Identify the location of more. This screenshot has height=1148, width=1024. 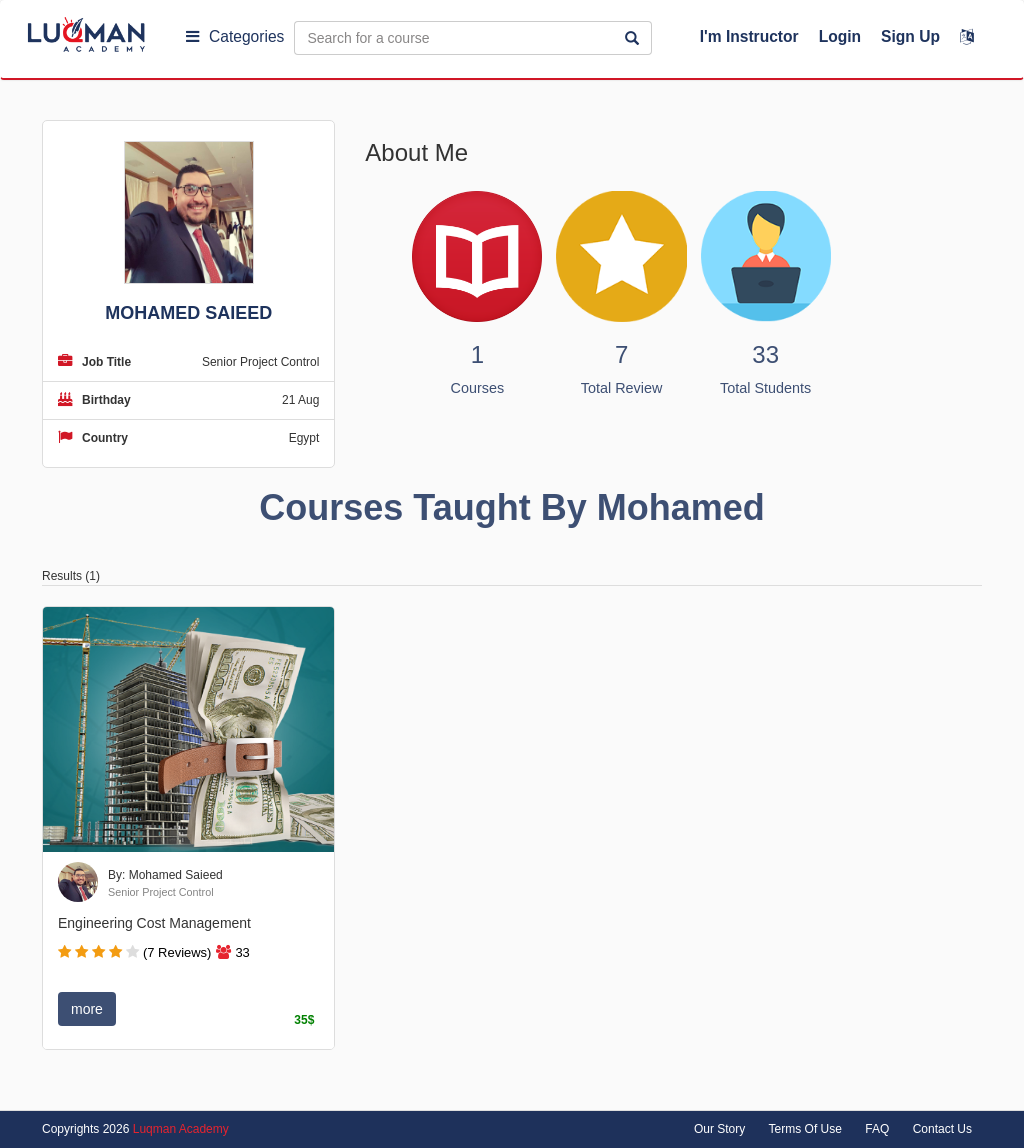
(87, 1009).